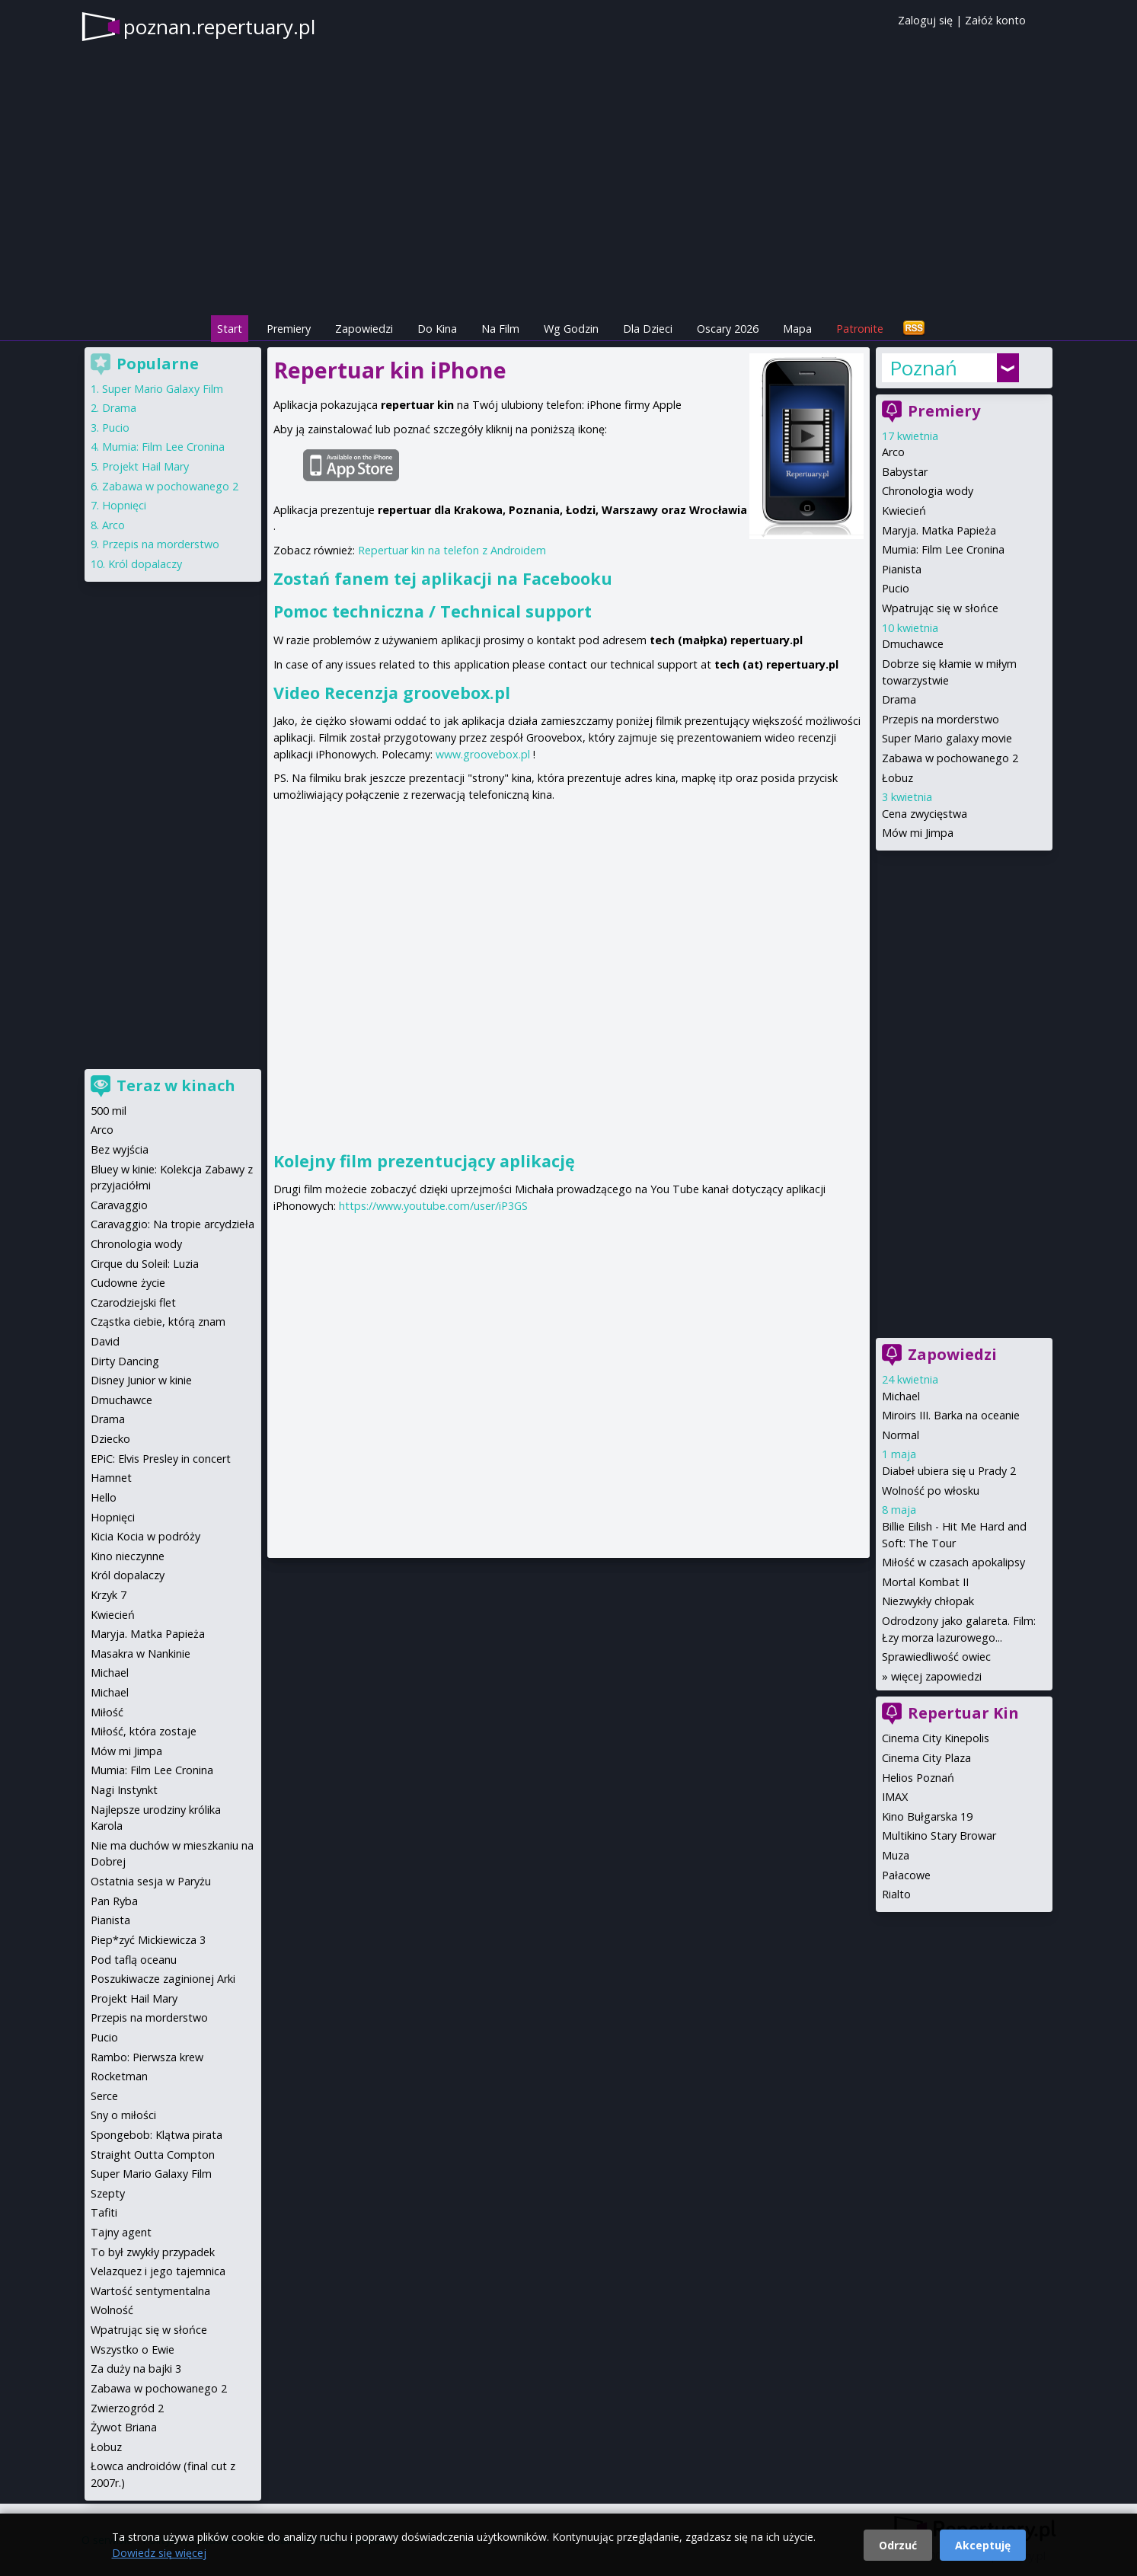 Image resolution: width=1137 pixels, height=2576 pixels. Describe the element at coordinates (105, 1341) in the screenshot. I see `David` at that location.